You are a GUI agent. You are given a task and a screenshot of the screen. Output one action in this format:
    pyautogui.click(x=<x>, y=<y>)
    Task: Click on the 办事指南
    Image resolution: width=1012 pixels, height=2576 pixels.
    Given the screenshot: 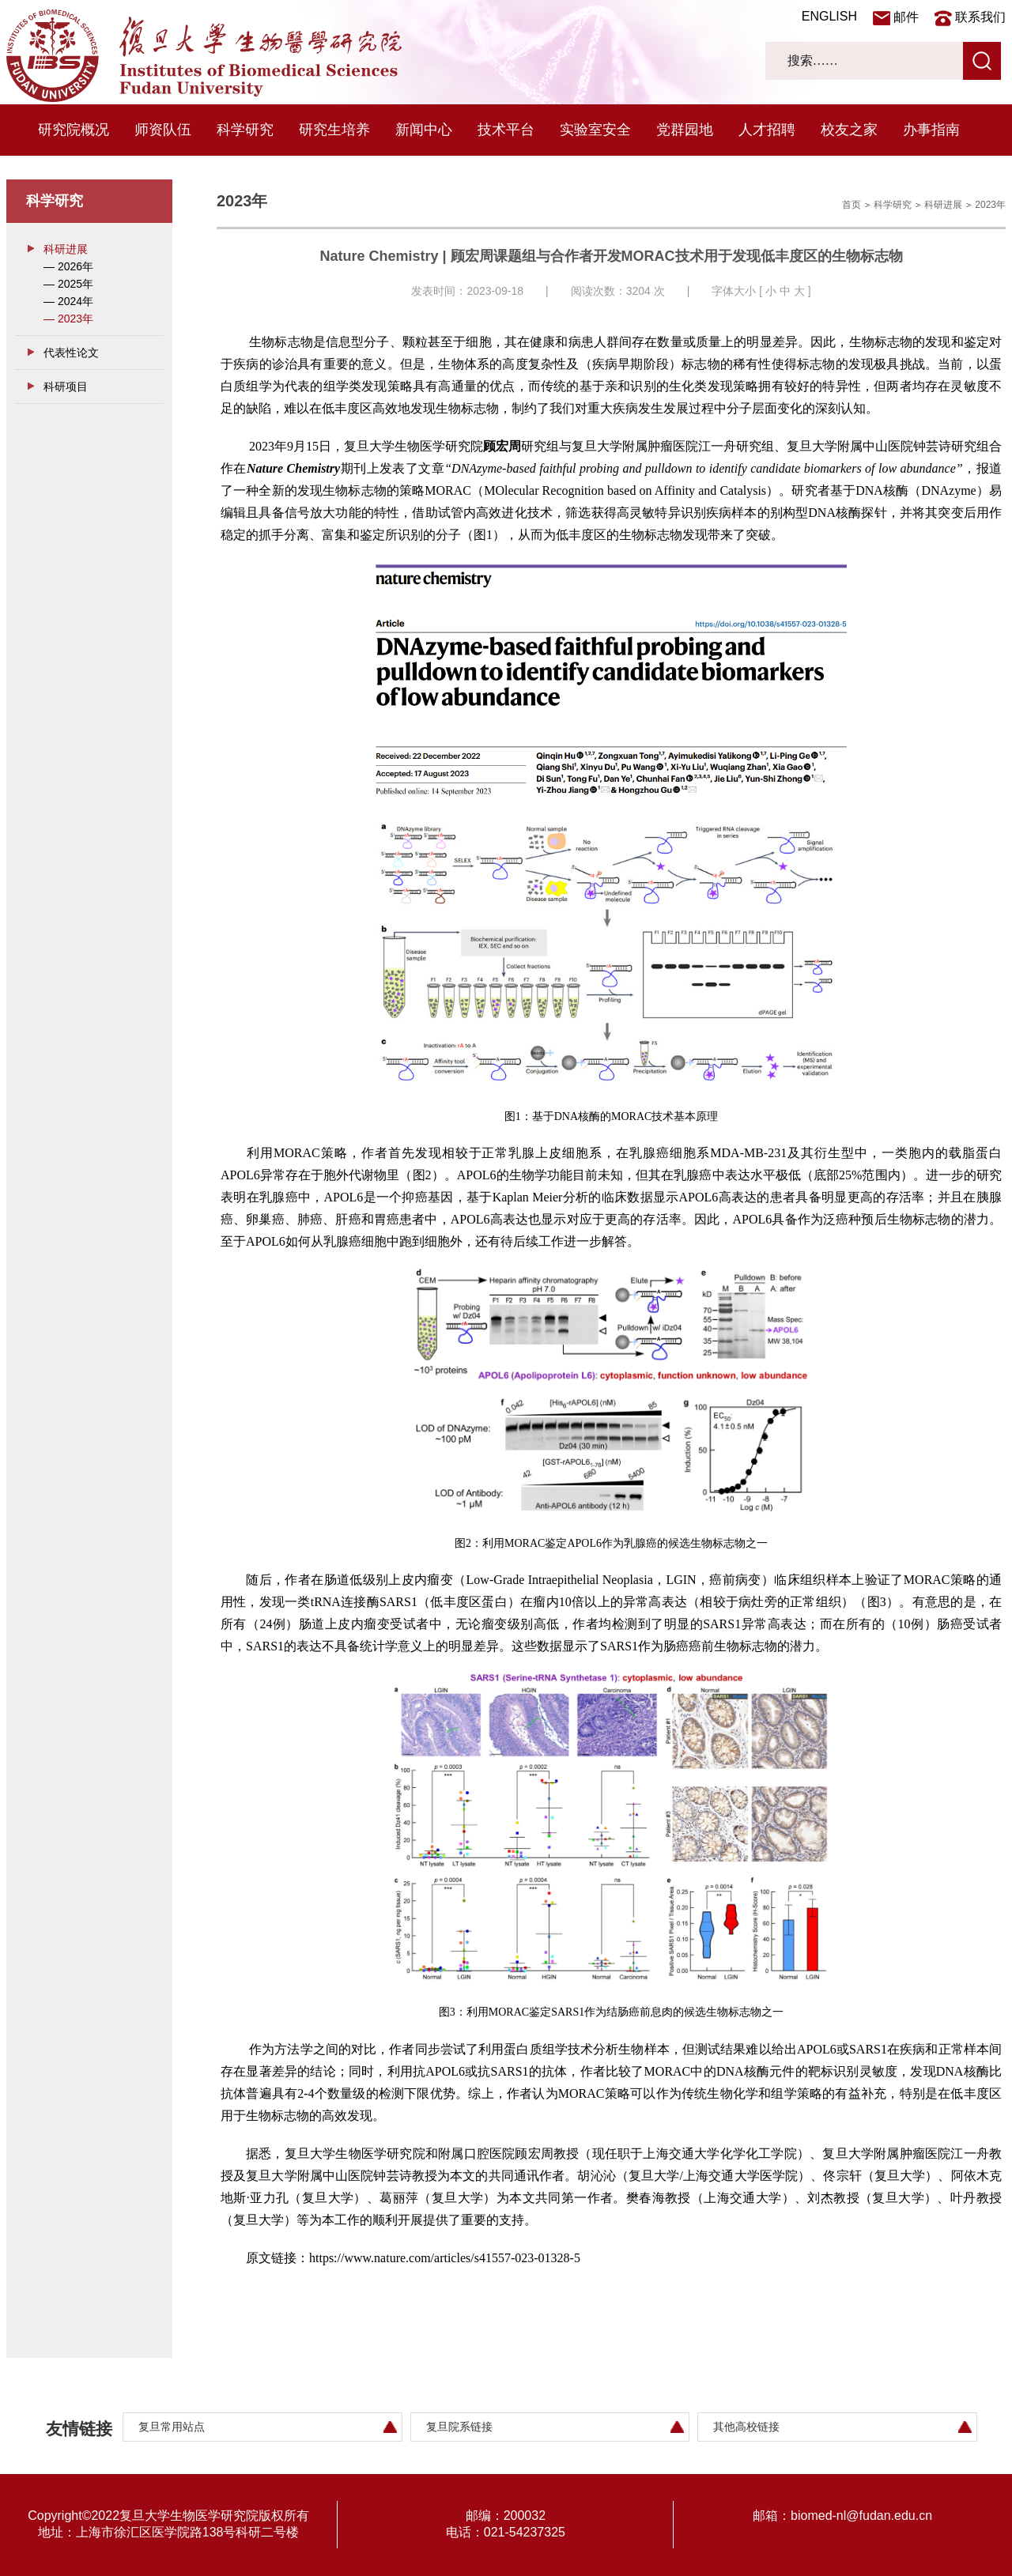 What is the action you would take?
    pyautogui.click(x=931, y=130)
    